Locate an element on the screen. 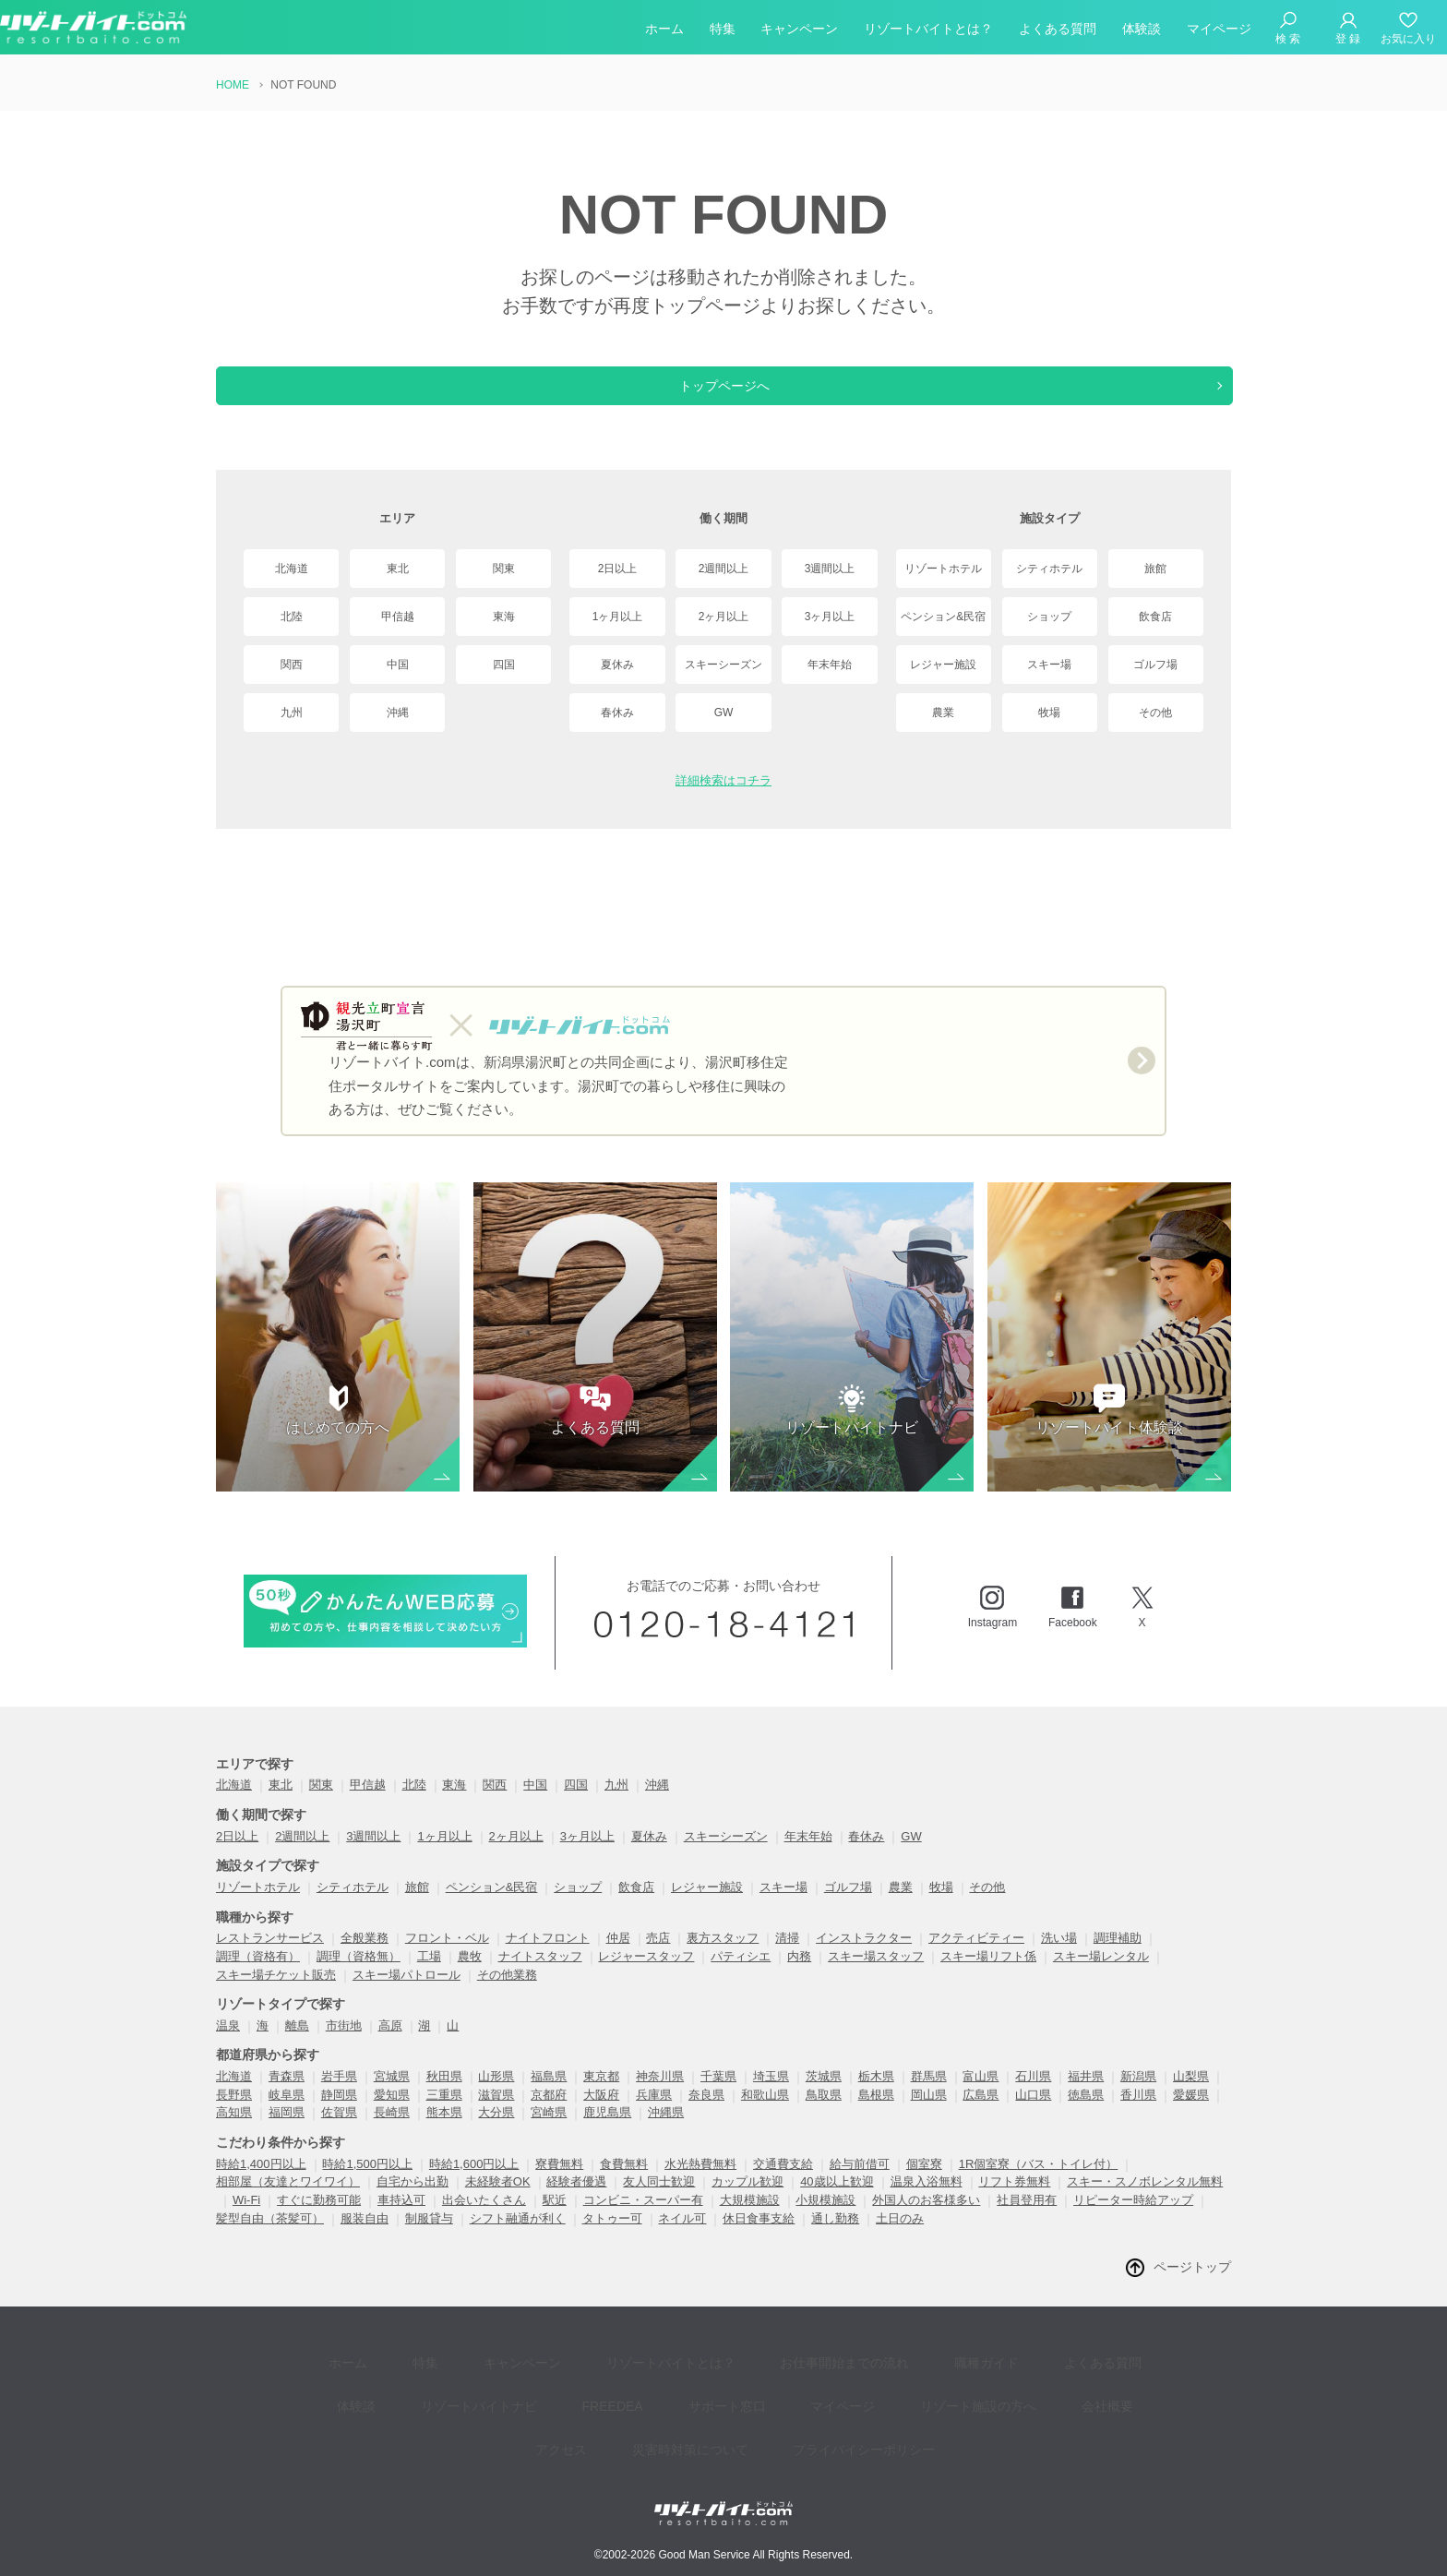 This screenshot has height=2576, width=1447. 岐阜県 is located at coordinates (287, 2113).